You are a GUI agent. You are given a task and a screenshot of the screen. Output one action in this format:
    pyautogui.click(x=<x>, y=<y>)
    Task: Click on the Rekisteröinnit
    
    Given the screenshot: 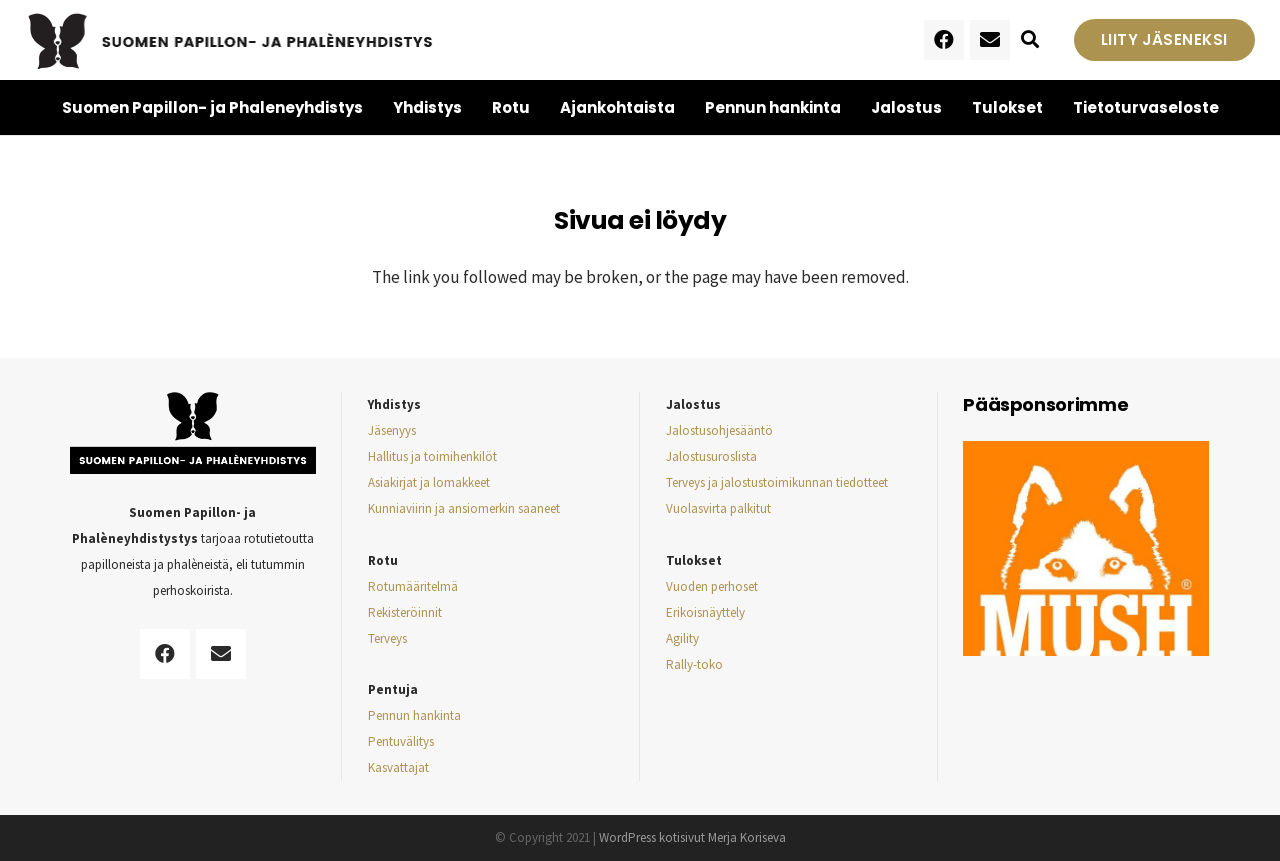 What is the action you would take?
    pyautogui.click(x=405, y=612)
    